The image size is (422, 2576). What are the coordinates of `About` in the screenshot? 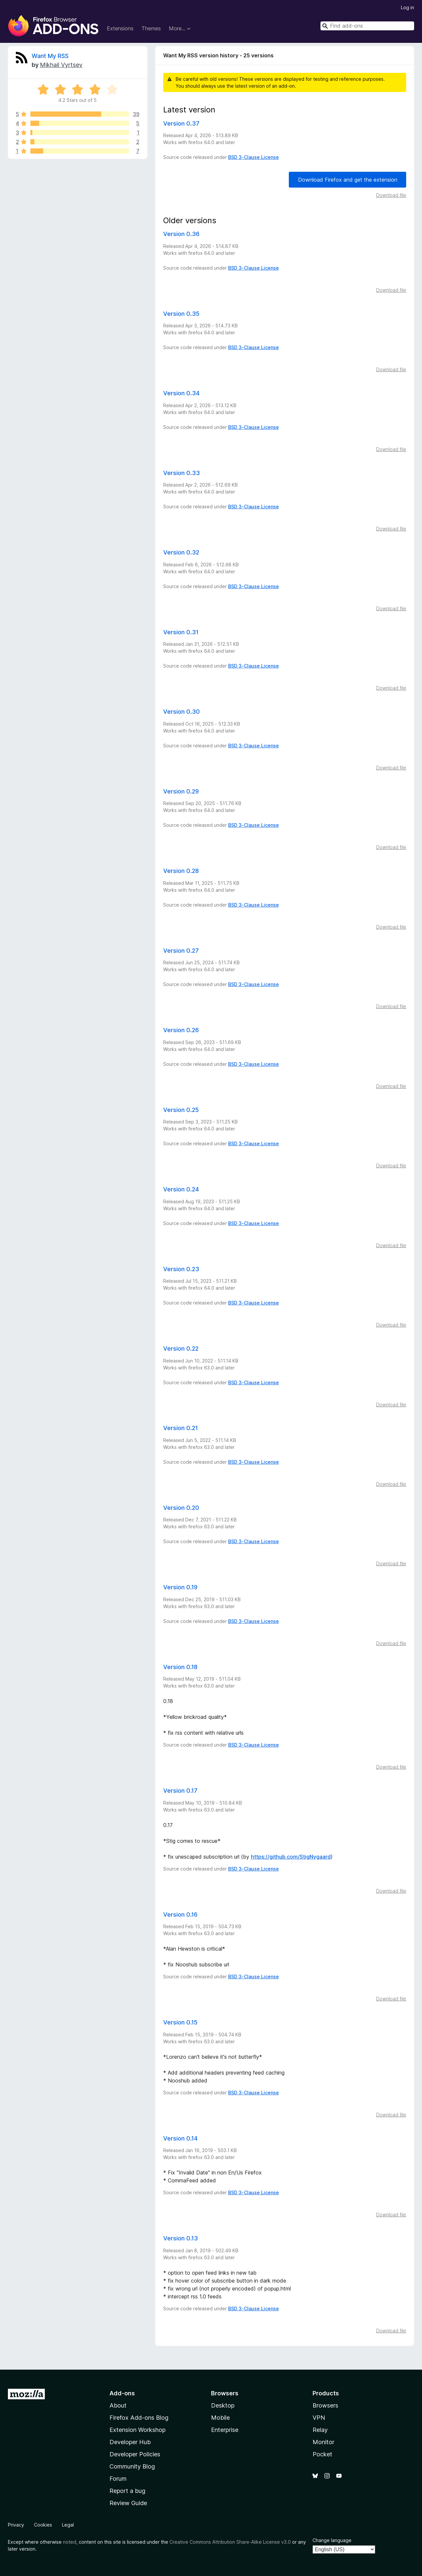 It's located at (118, 2405).